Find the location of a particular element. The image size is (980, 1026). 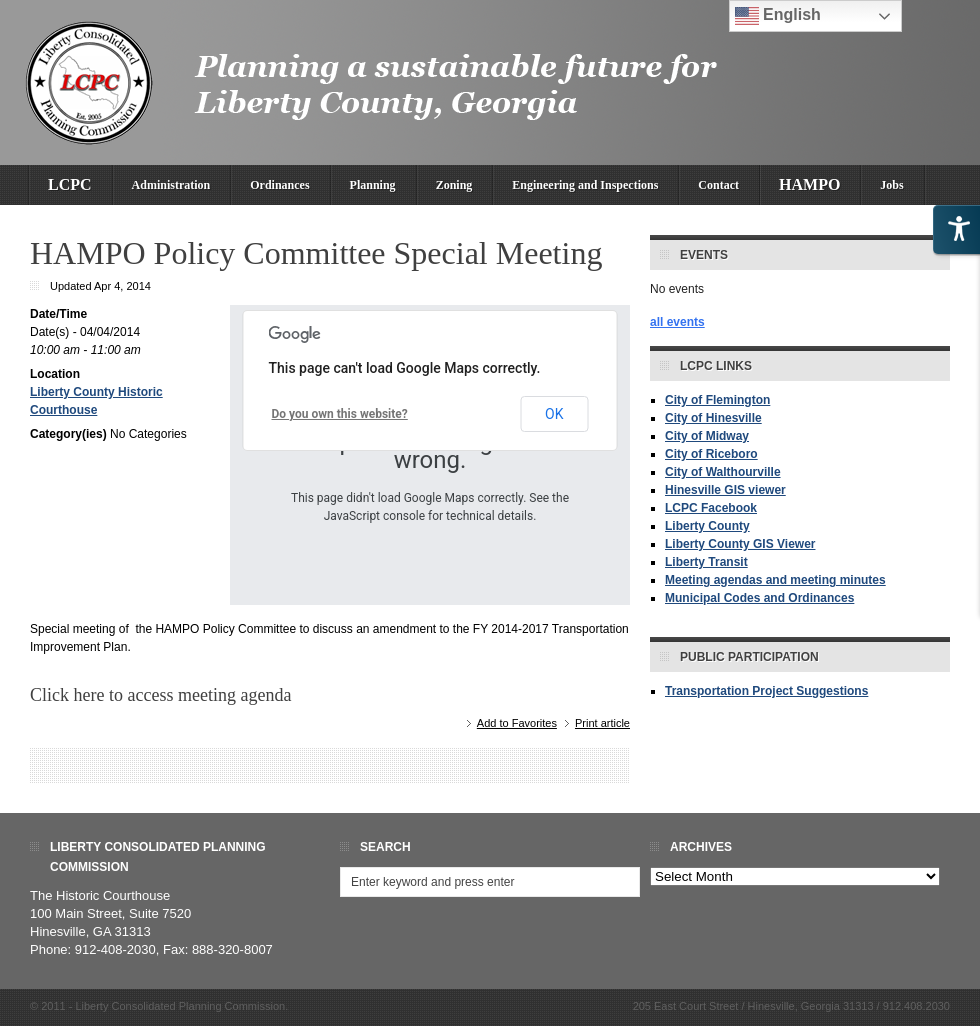

OK is located at coordinates (554, 414).